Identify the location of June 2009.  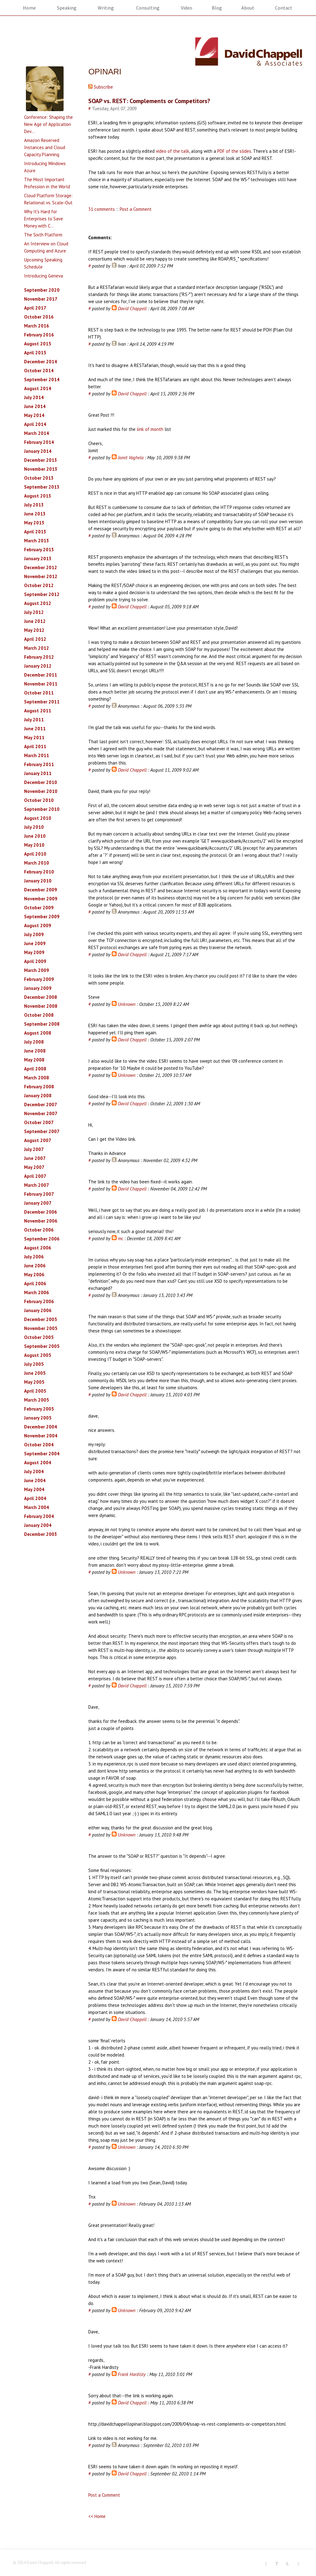
(35, 943).